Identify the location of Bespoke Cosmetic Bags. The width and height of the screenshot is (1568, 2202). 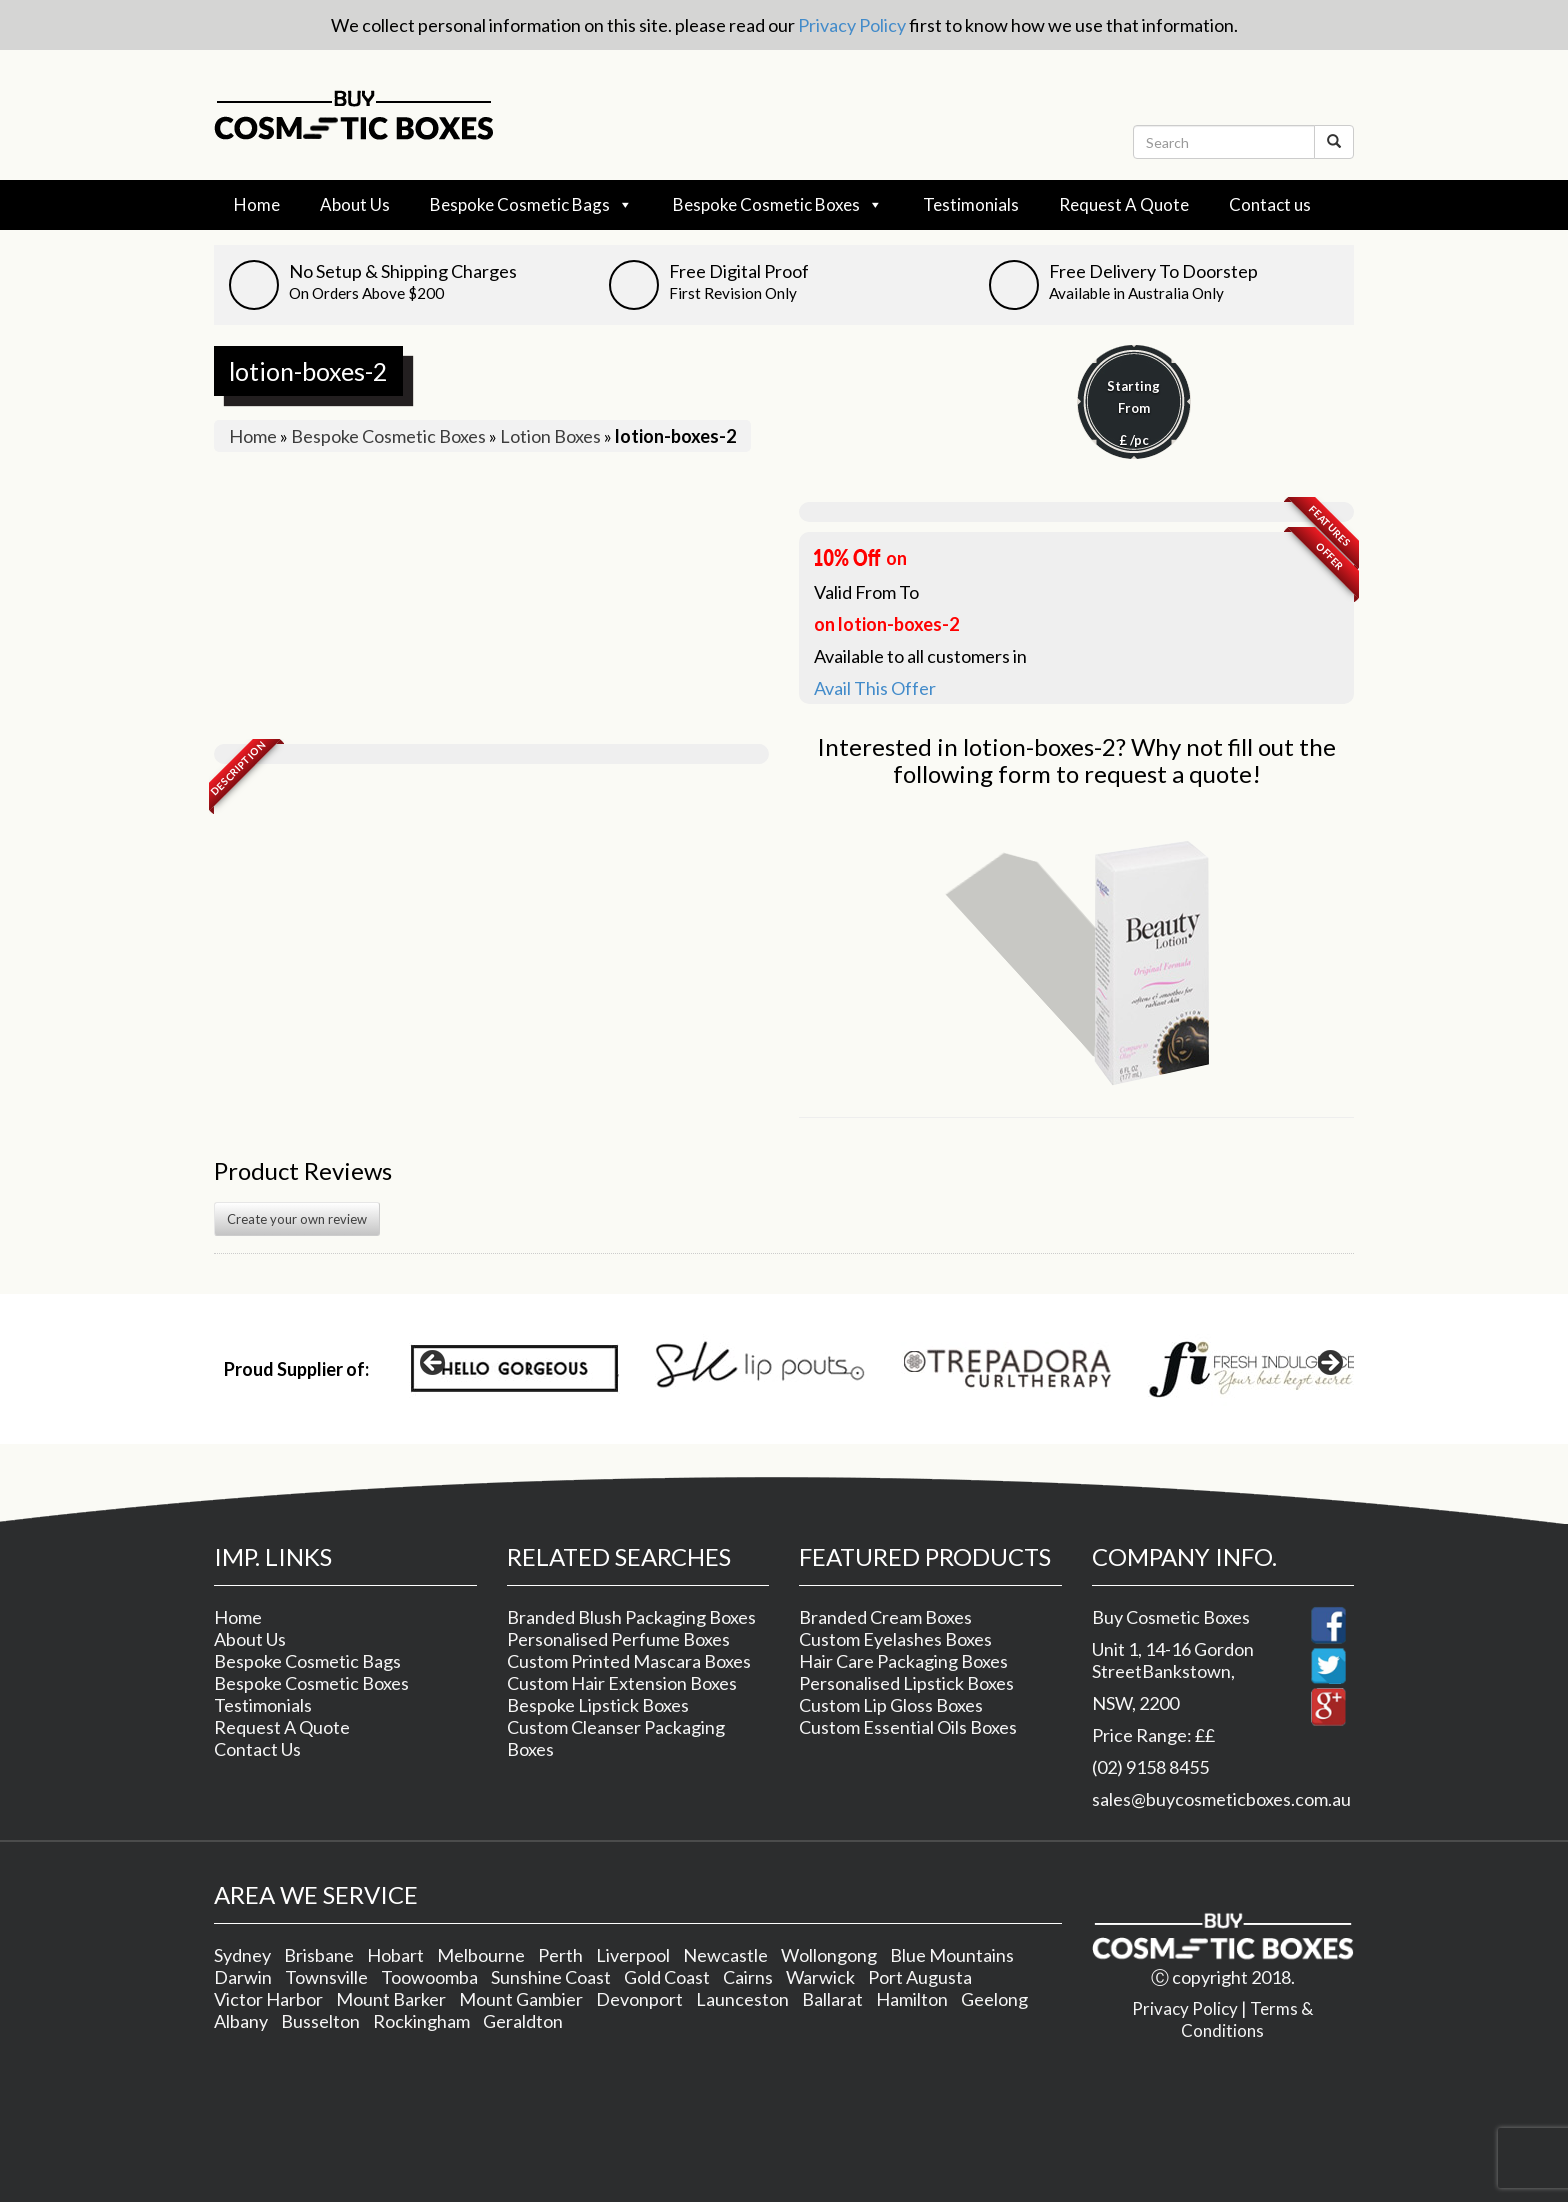
(531, 205).